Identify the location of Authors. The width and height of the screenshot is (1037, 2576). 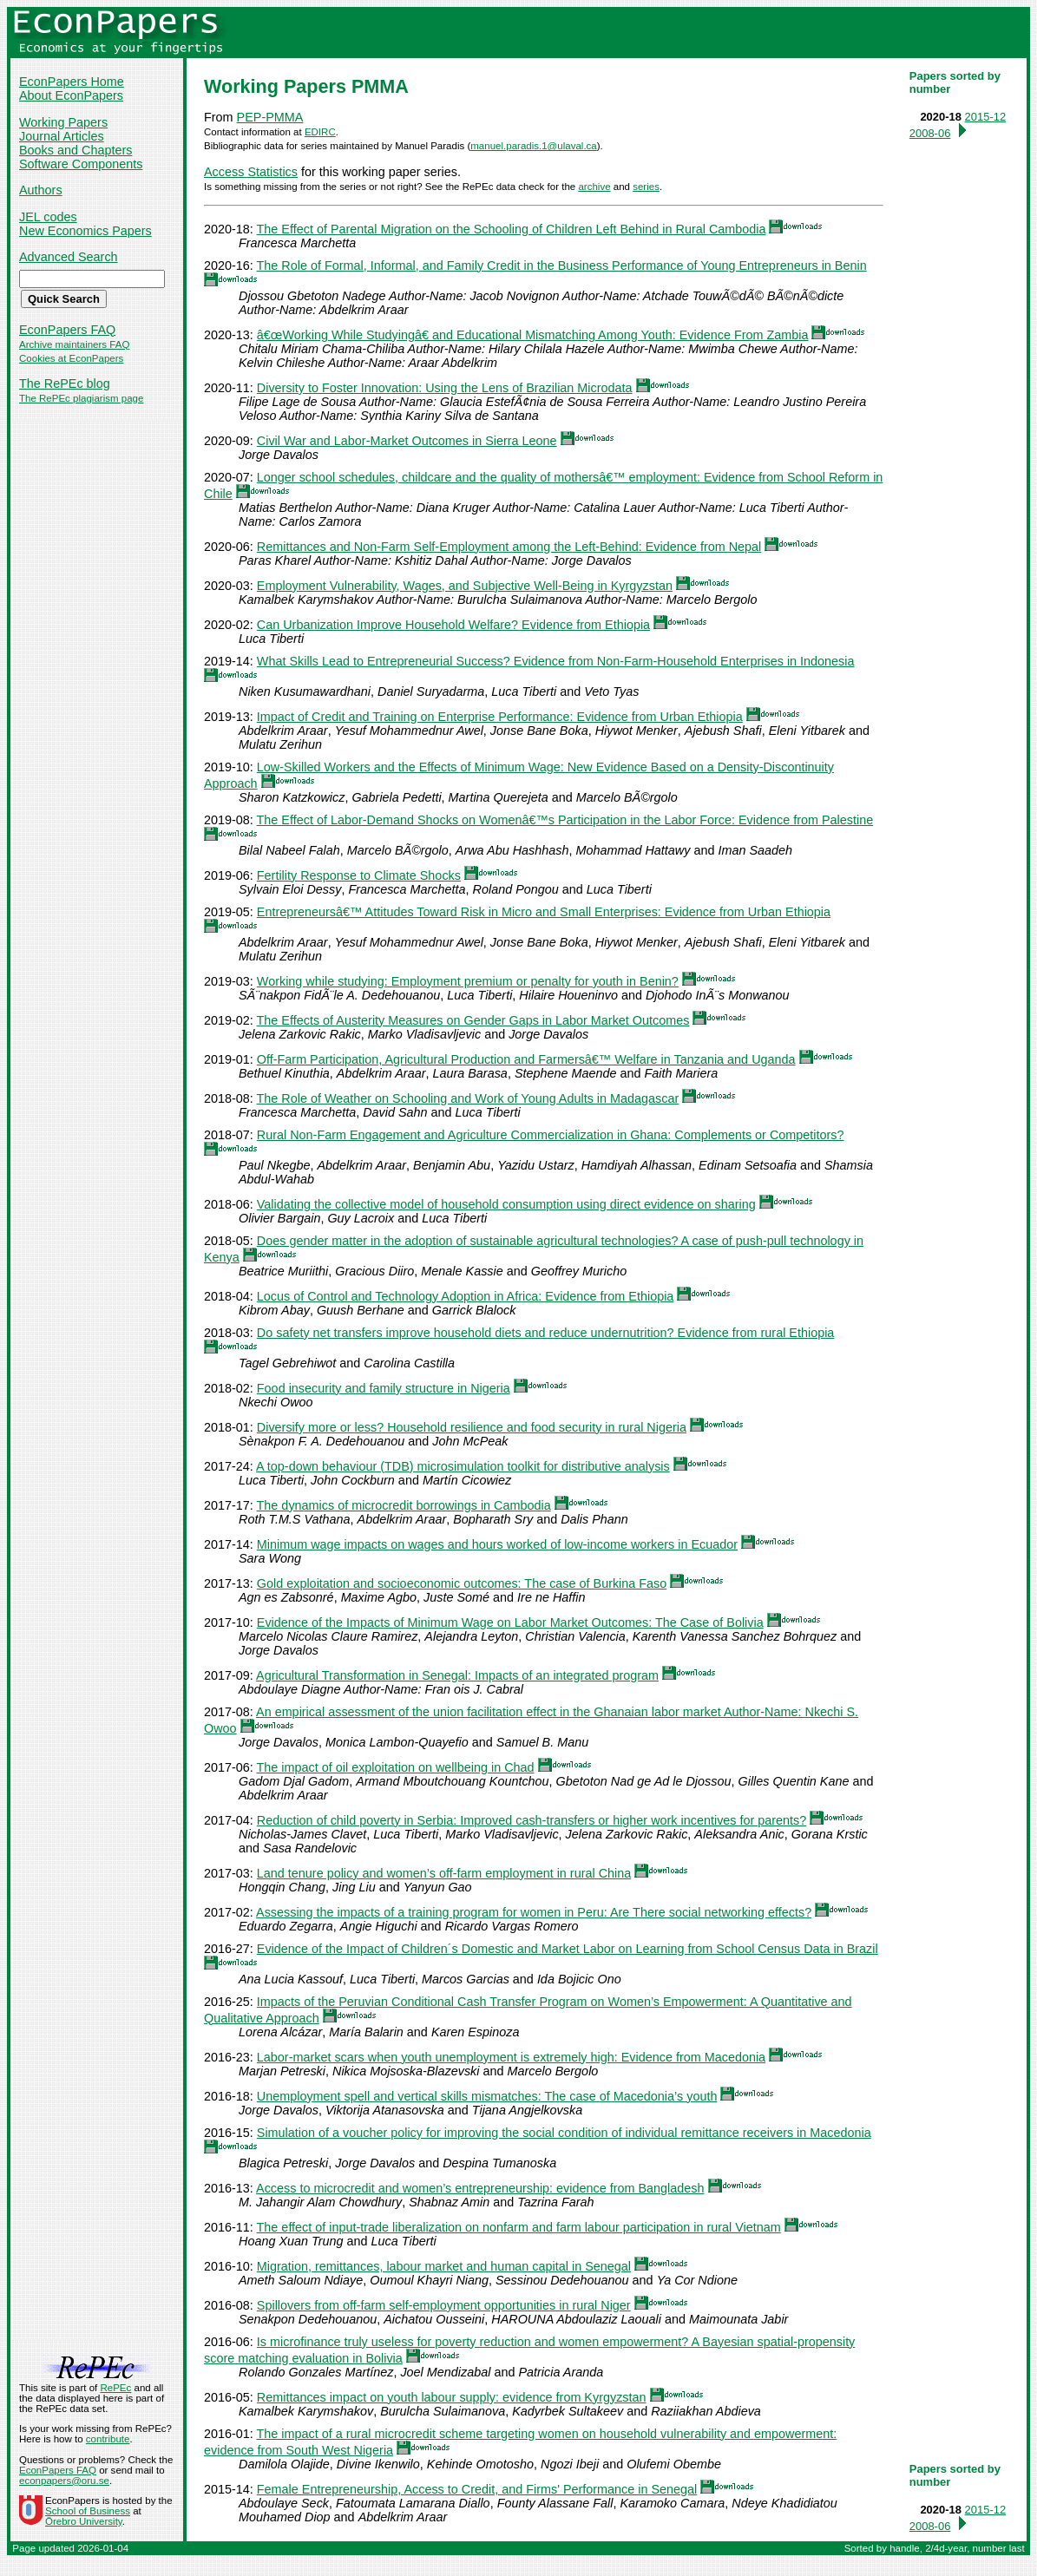
(40, 190).